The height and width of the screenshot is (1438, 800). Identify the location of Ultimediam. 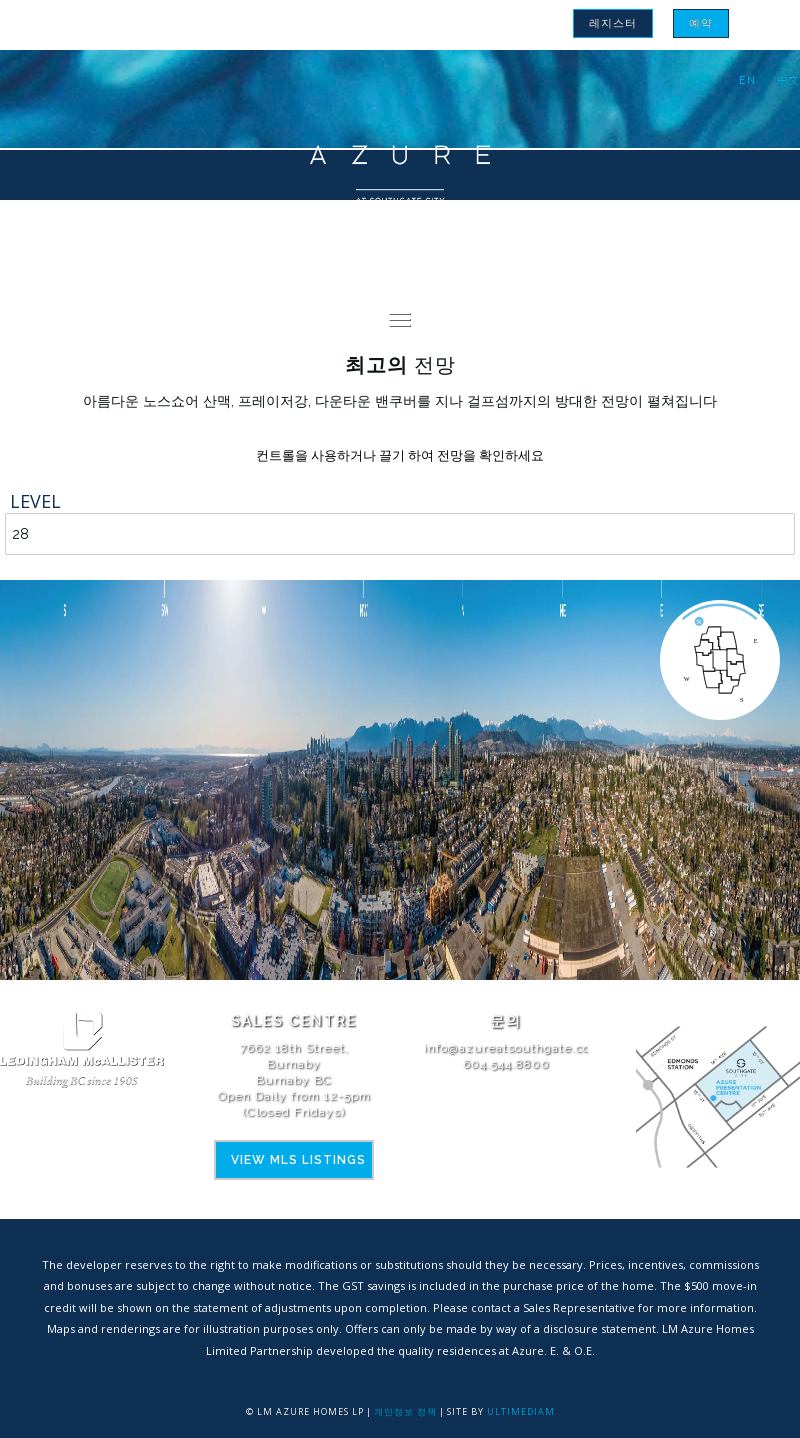
(521, 1411).